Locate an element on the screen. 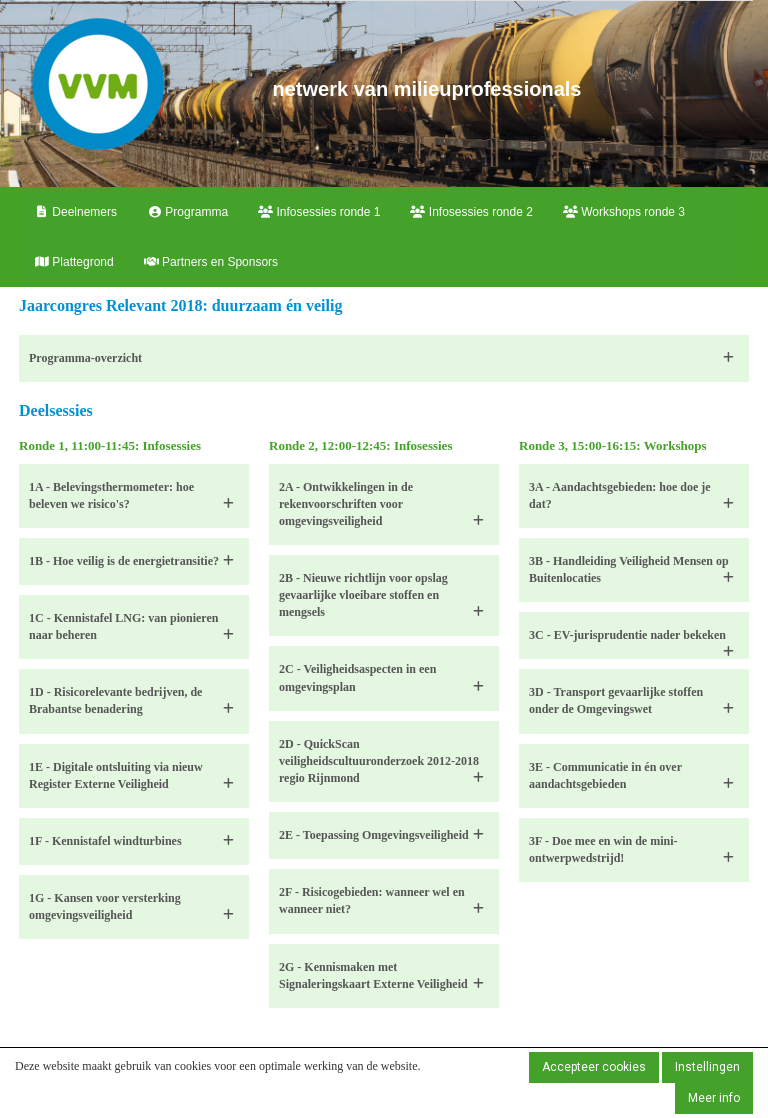 The width and height of the screenshot is (768, 1118). Meer info [button] is located at coordinates (714, 1098).